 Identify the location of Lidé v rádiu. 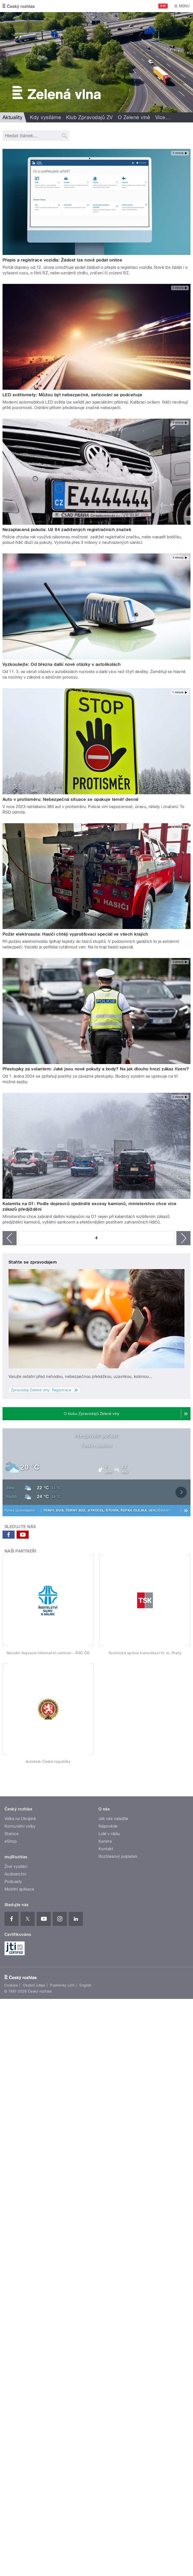
(109, 1833).